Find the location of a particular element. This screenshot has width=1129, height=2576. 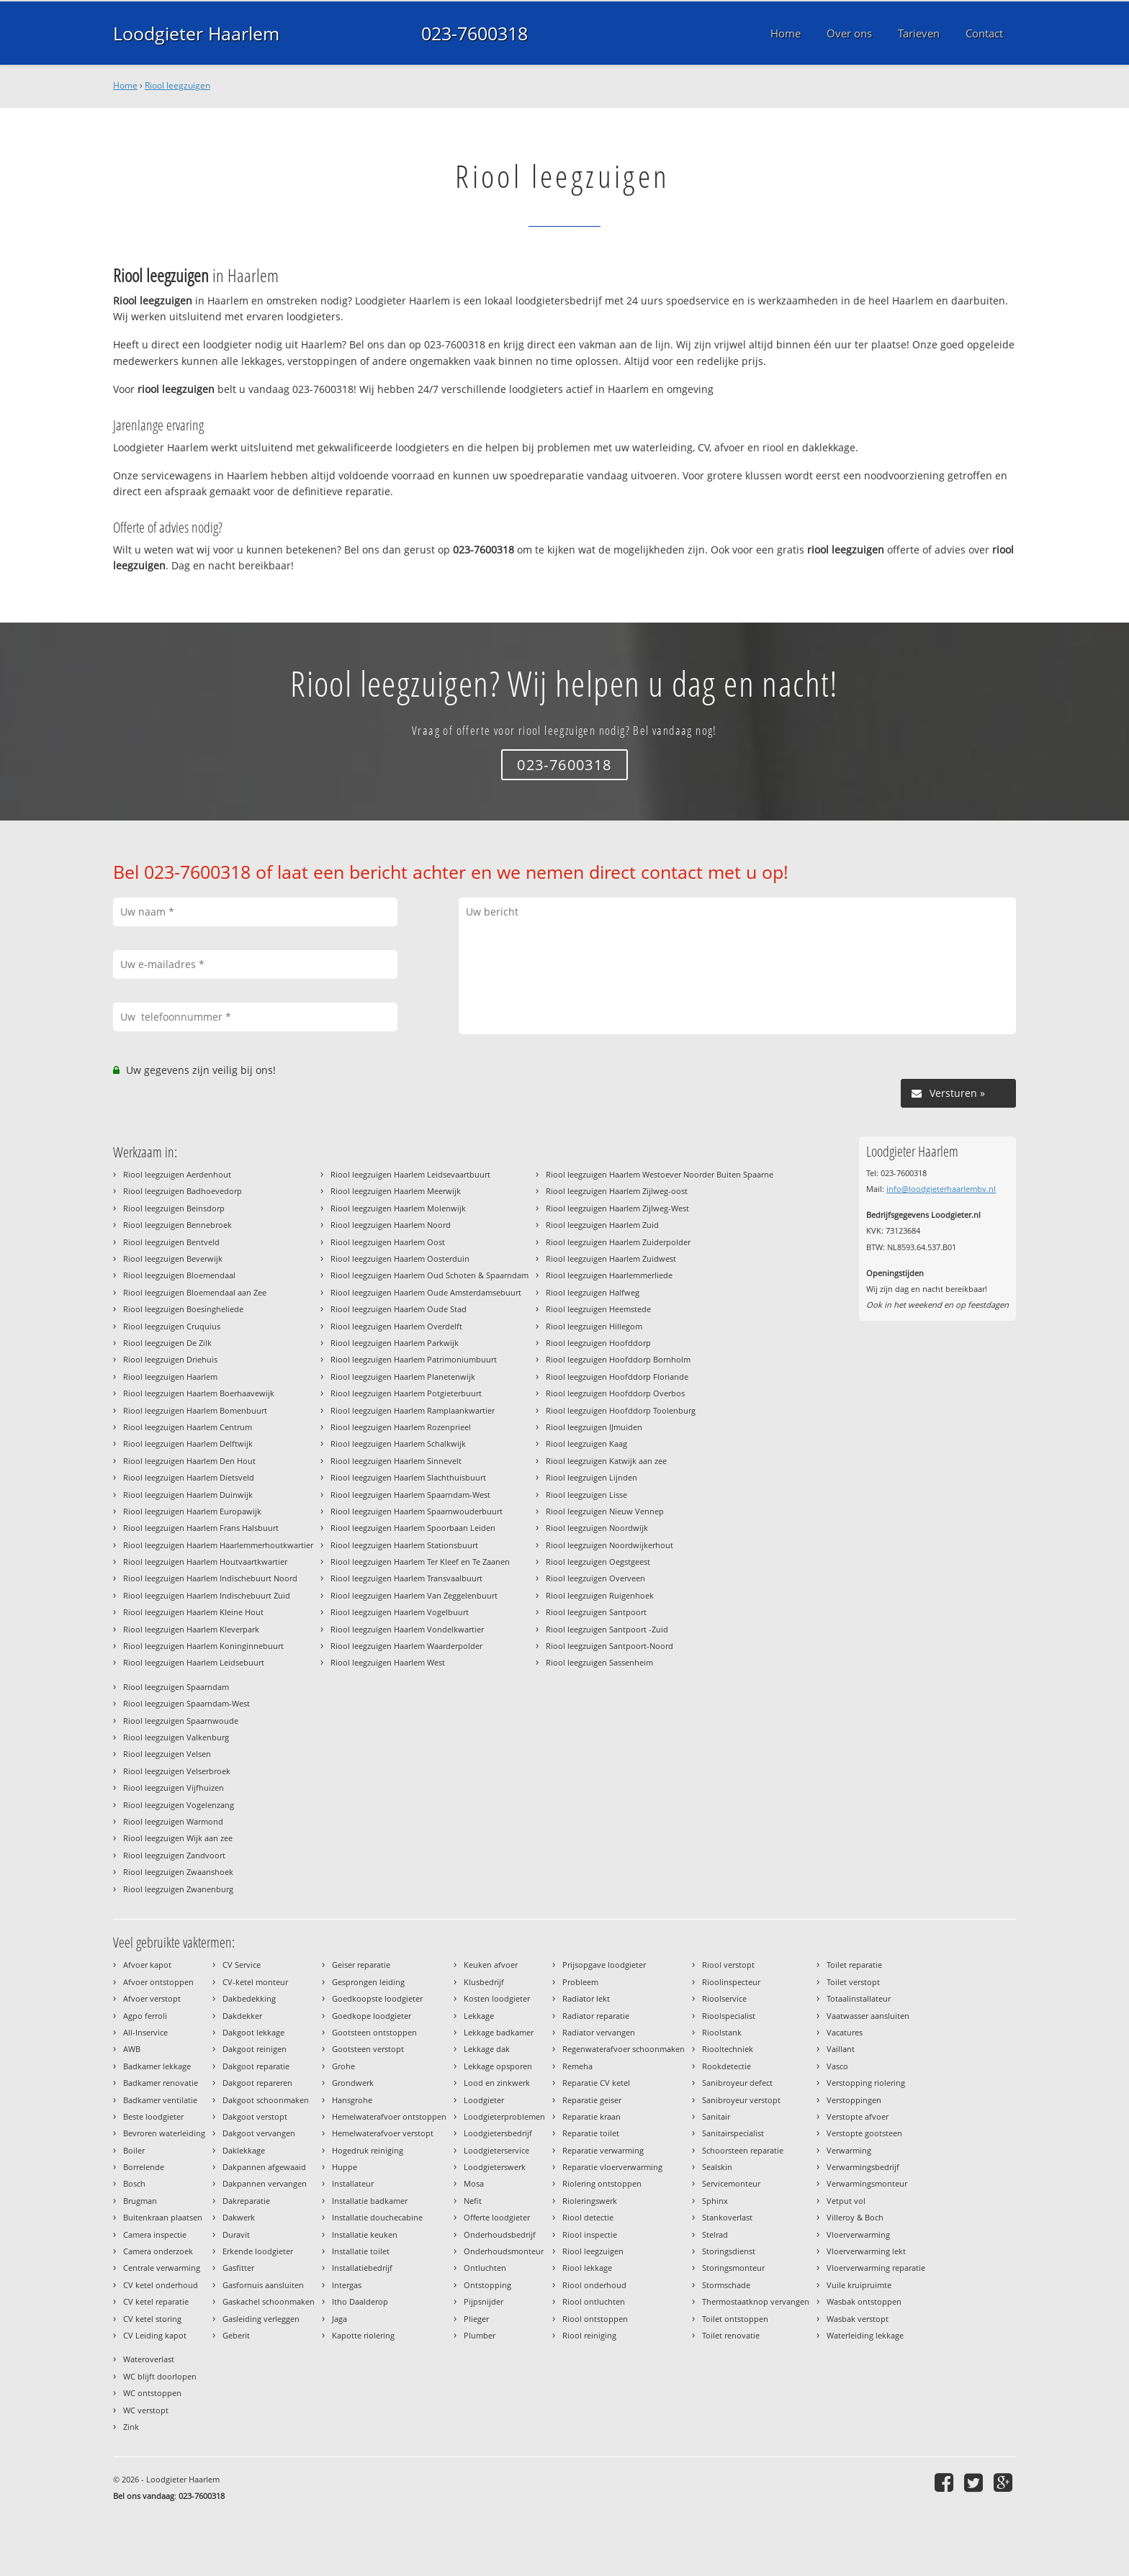

Riool leegzuigen Overveen is located at coordinates (595, 1578).